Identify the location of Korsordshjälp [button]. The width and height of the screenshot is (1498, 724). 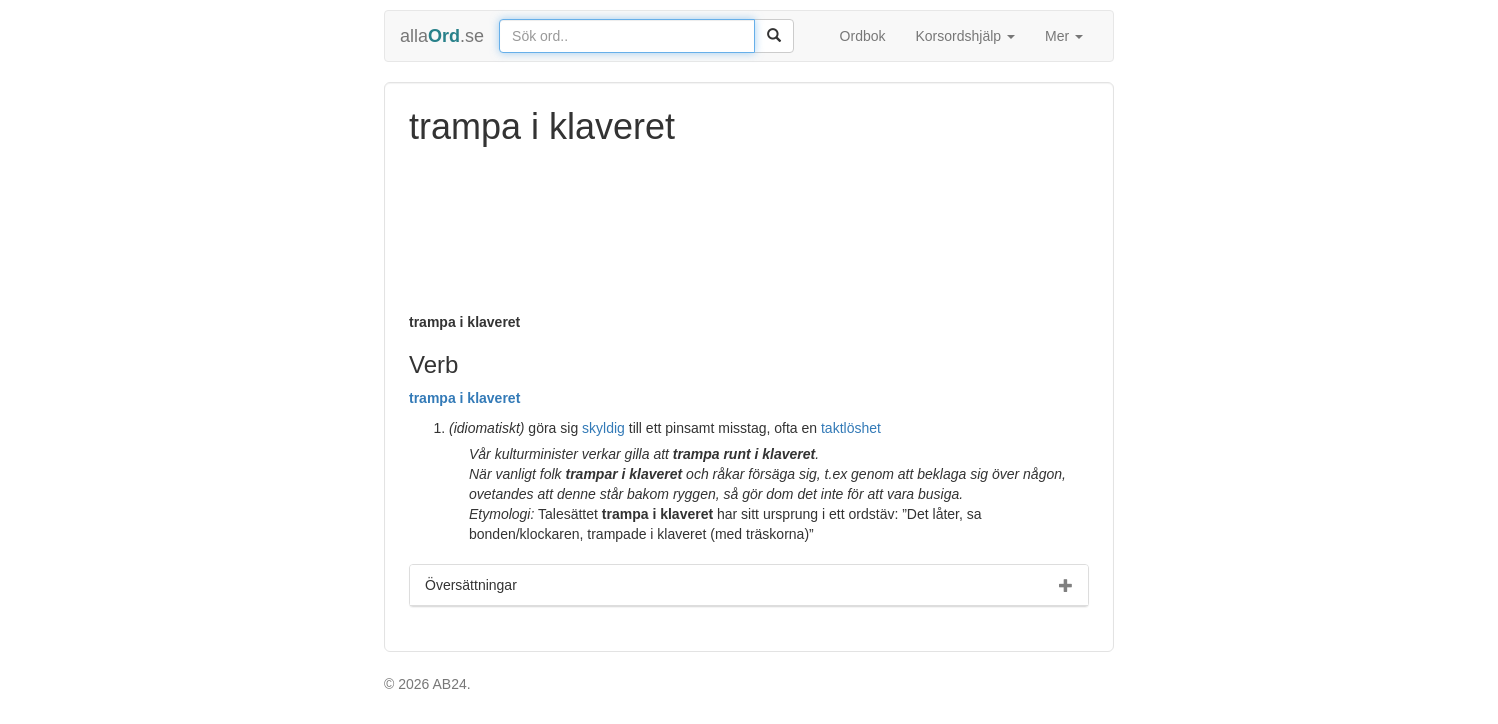
(966, 36).